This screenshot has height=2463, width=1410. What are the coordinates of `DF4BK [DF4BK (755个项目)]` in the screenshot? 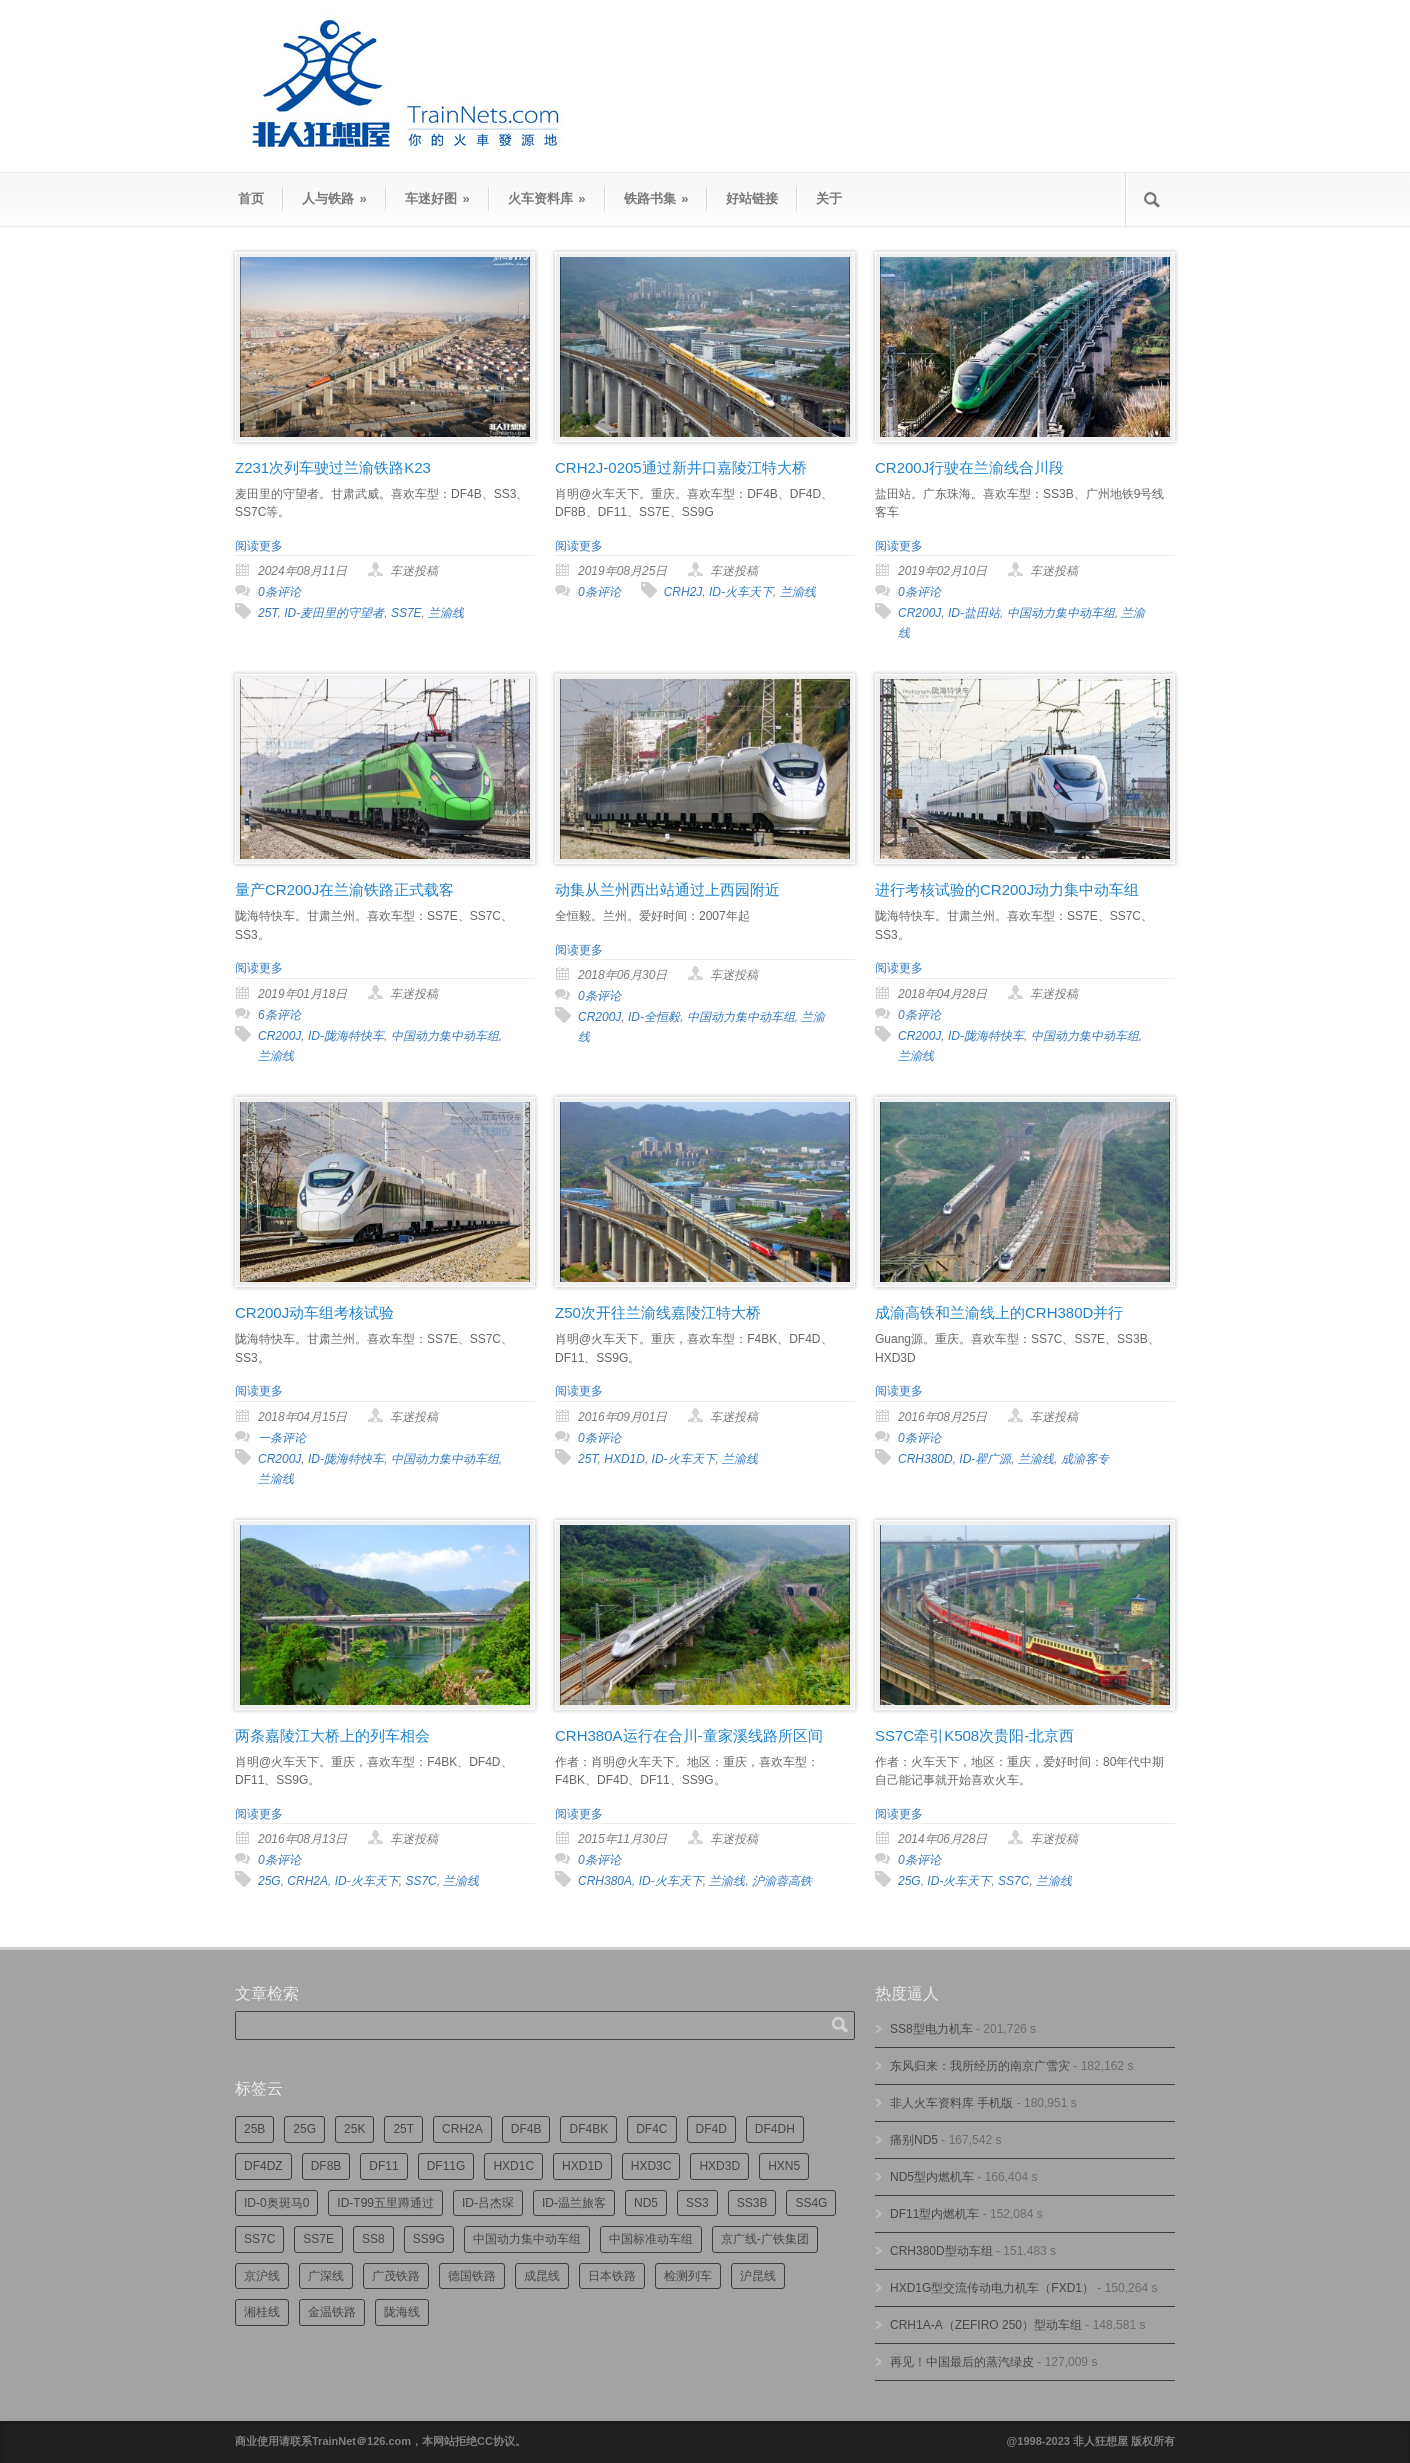 It's located at (588, 2129).